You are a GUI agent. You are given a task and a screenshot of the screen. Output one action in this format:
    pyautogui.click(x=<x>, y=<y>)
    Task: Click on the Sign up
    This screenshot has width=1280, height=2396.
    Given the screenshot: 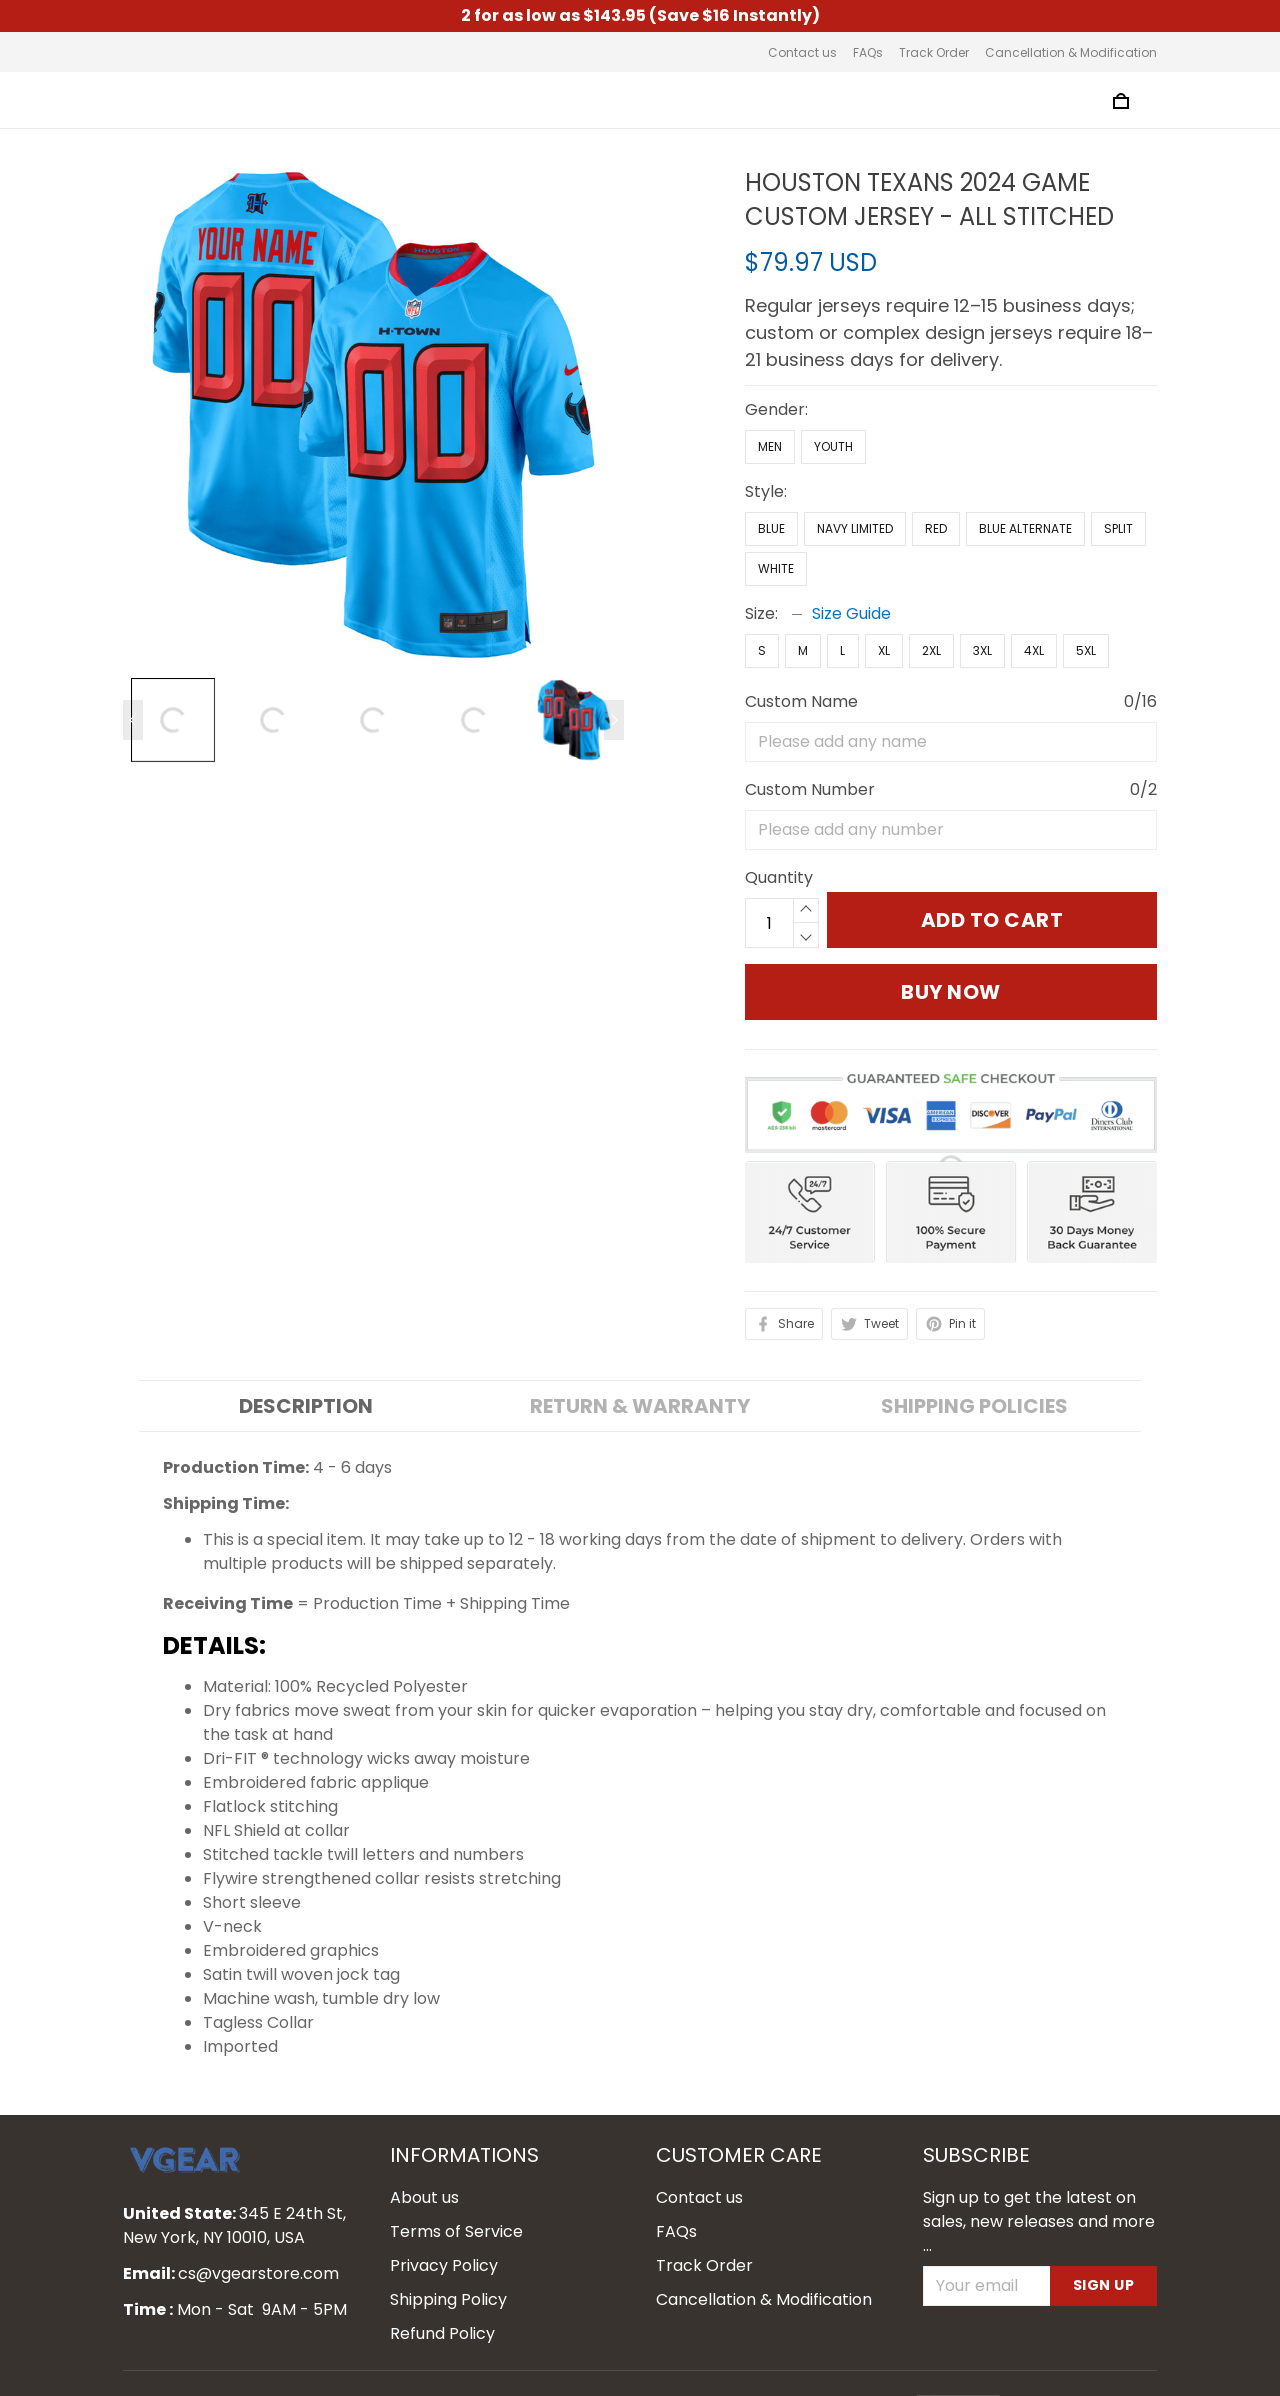 What is the action you would take?
    pyautogui.click(x=1104, y=2240)
    